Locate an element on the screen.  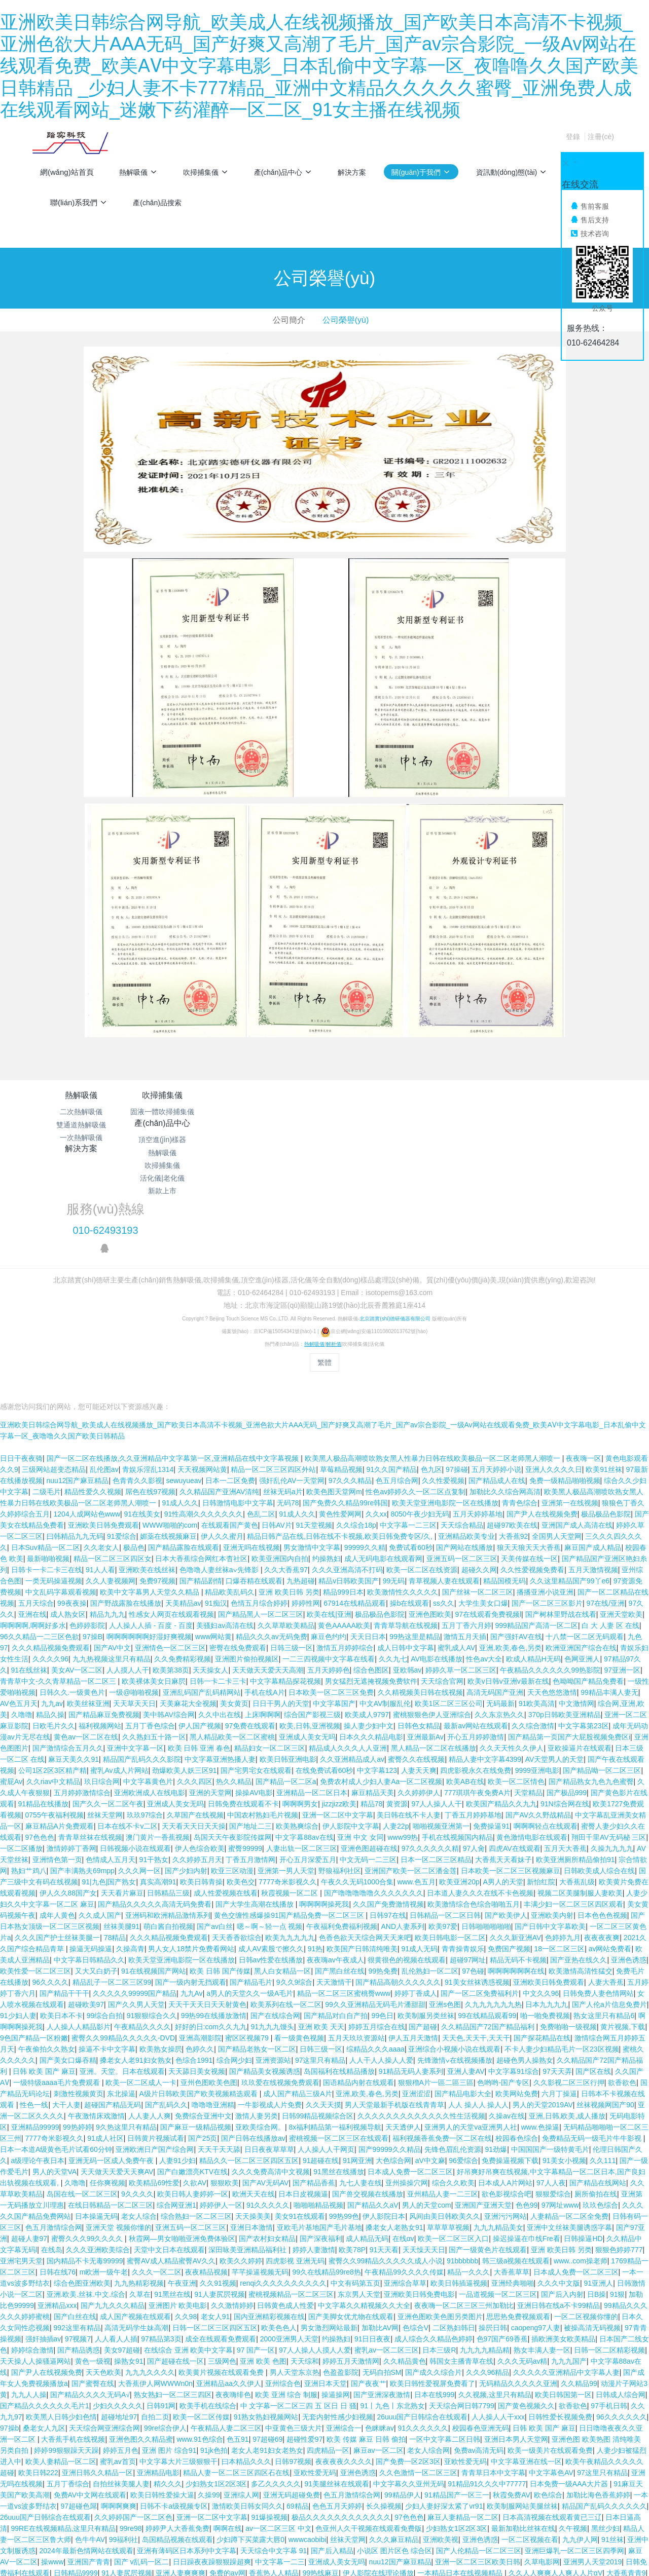
大香蕉92 is located at coordinates (513, 1433).